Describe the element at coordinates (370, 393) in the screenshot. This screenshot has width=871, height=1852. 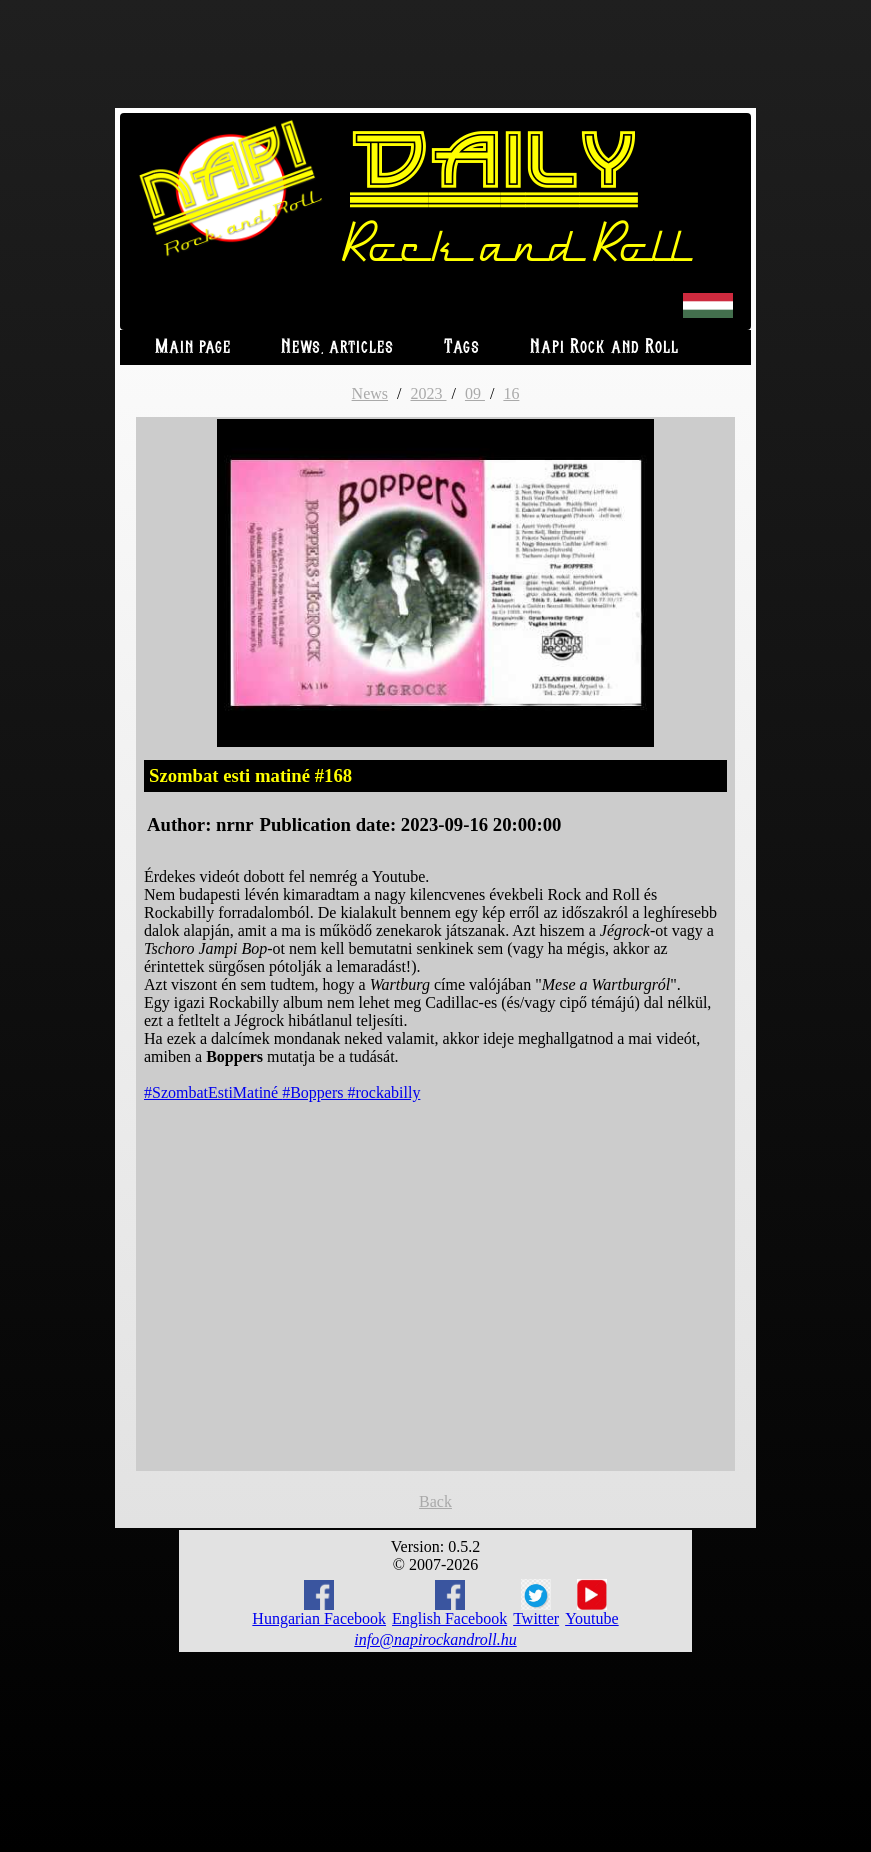
I see `News` at that location.